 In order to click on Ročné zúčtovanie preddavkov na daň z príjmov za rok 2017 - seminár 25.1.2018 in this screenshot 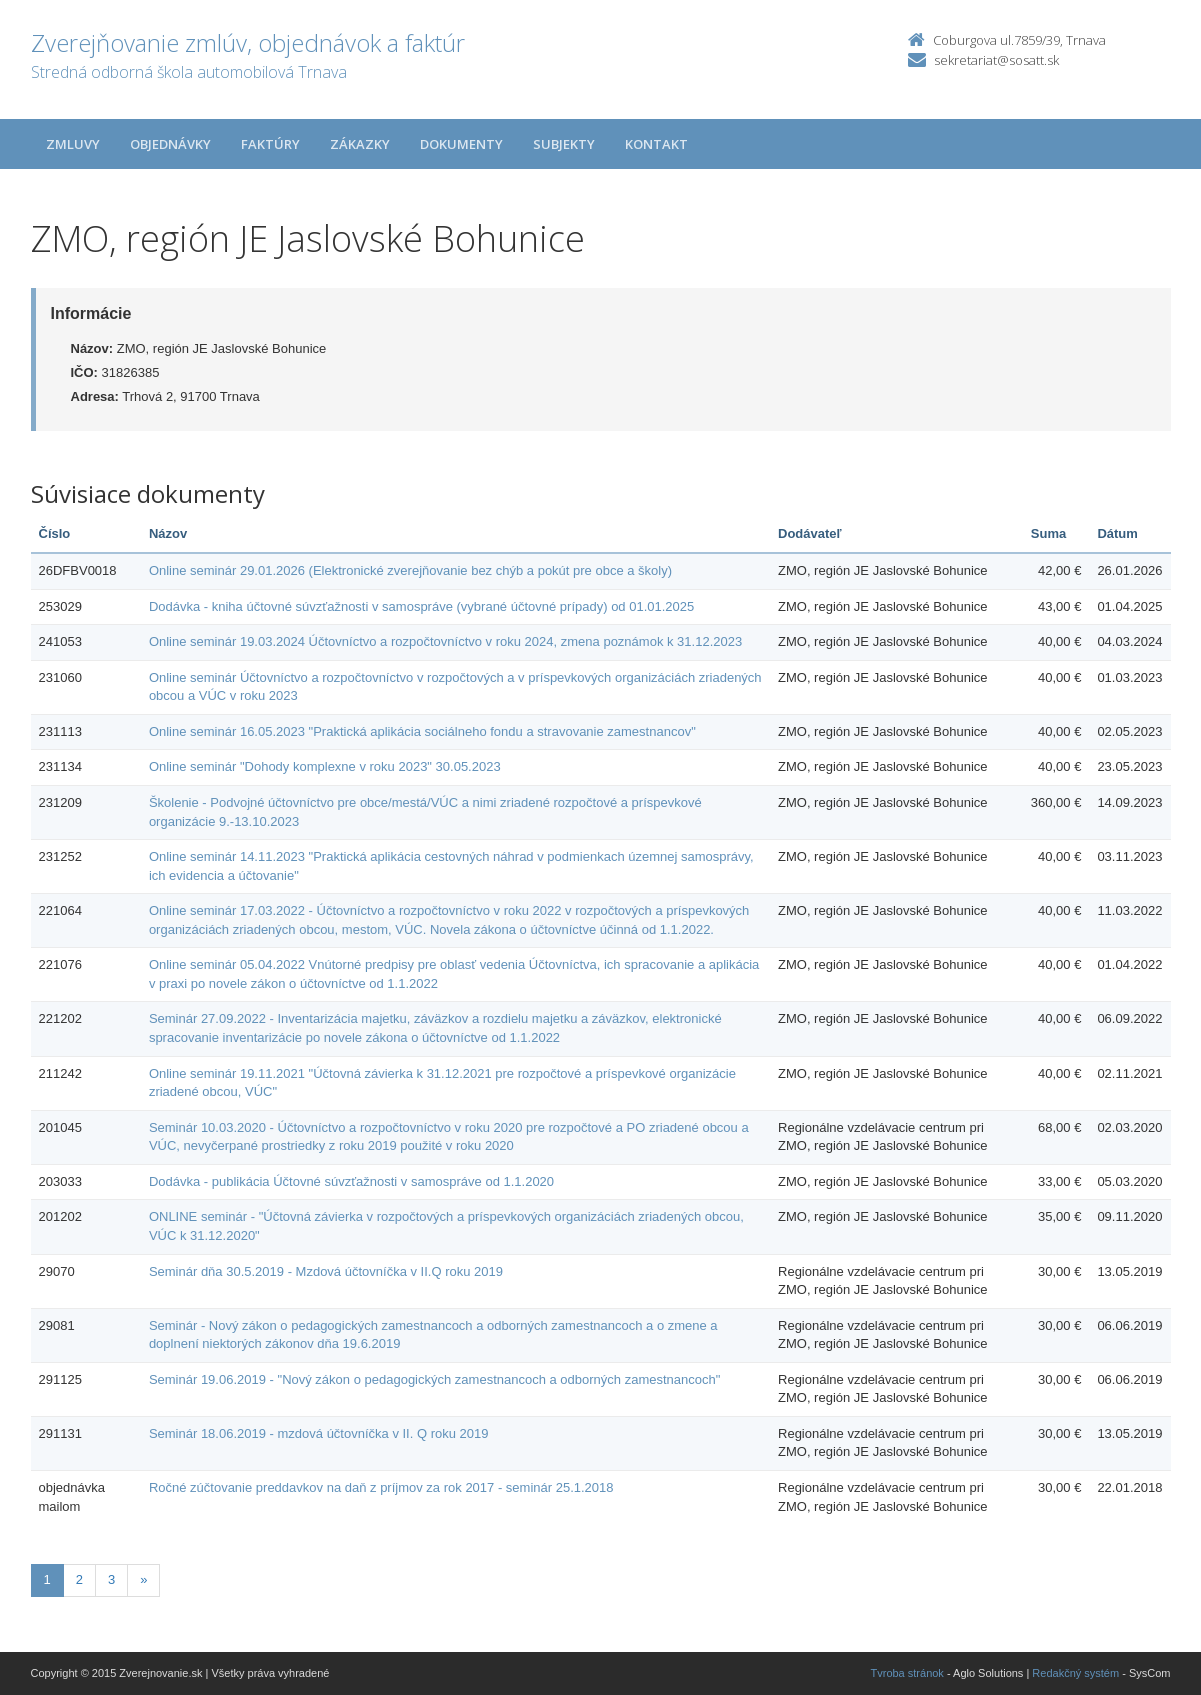, I will do `click(381, 1487)`.